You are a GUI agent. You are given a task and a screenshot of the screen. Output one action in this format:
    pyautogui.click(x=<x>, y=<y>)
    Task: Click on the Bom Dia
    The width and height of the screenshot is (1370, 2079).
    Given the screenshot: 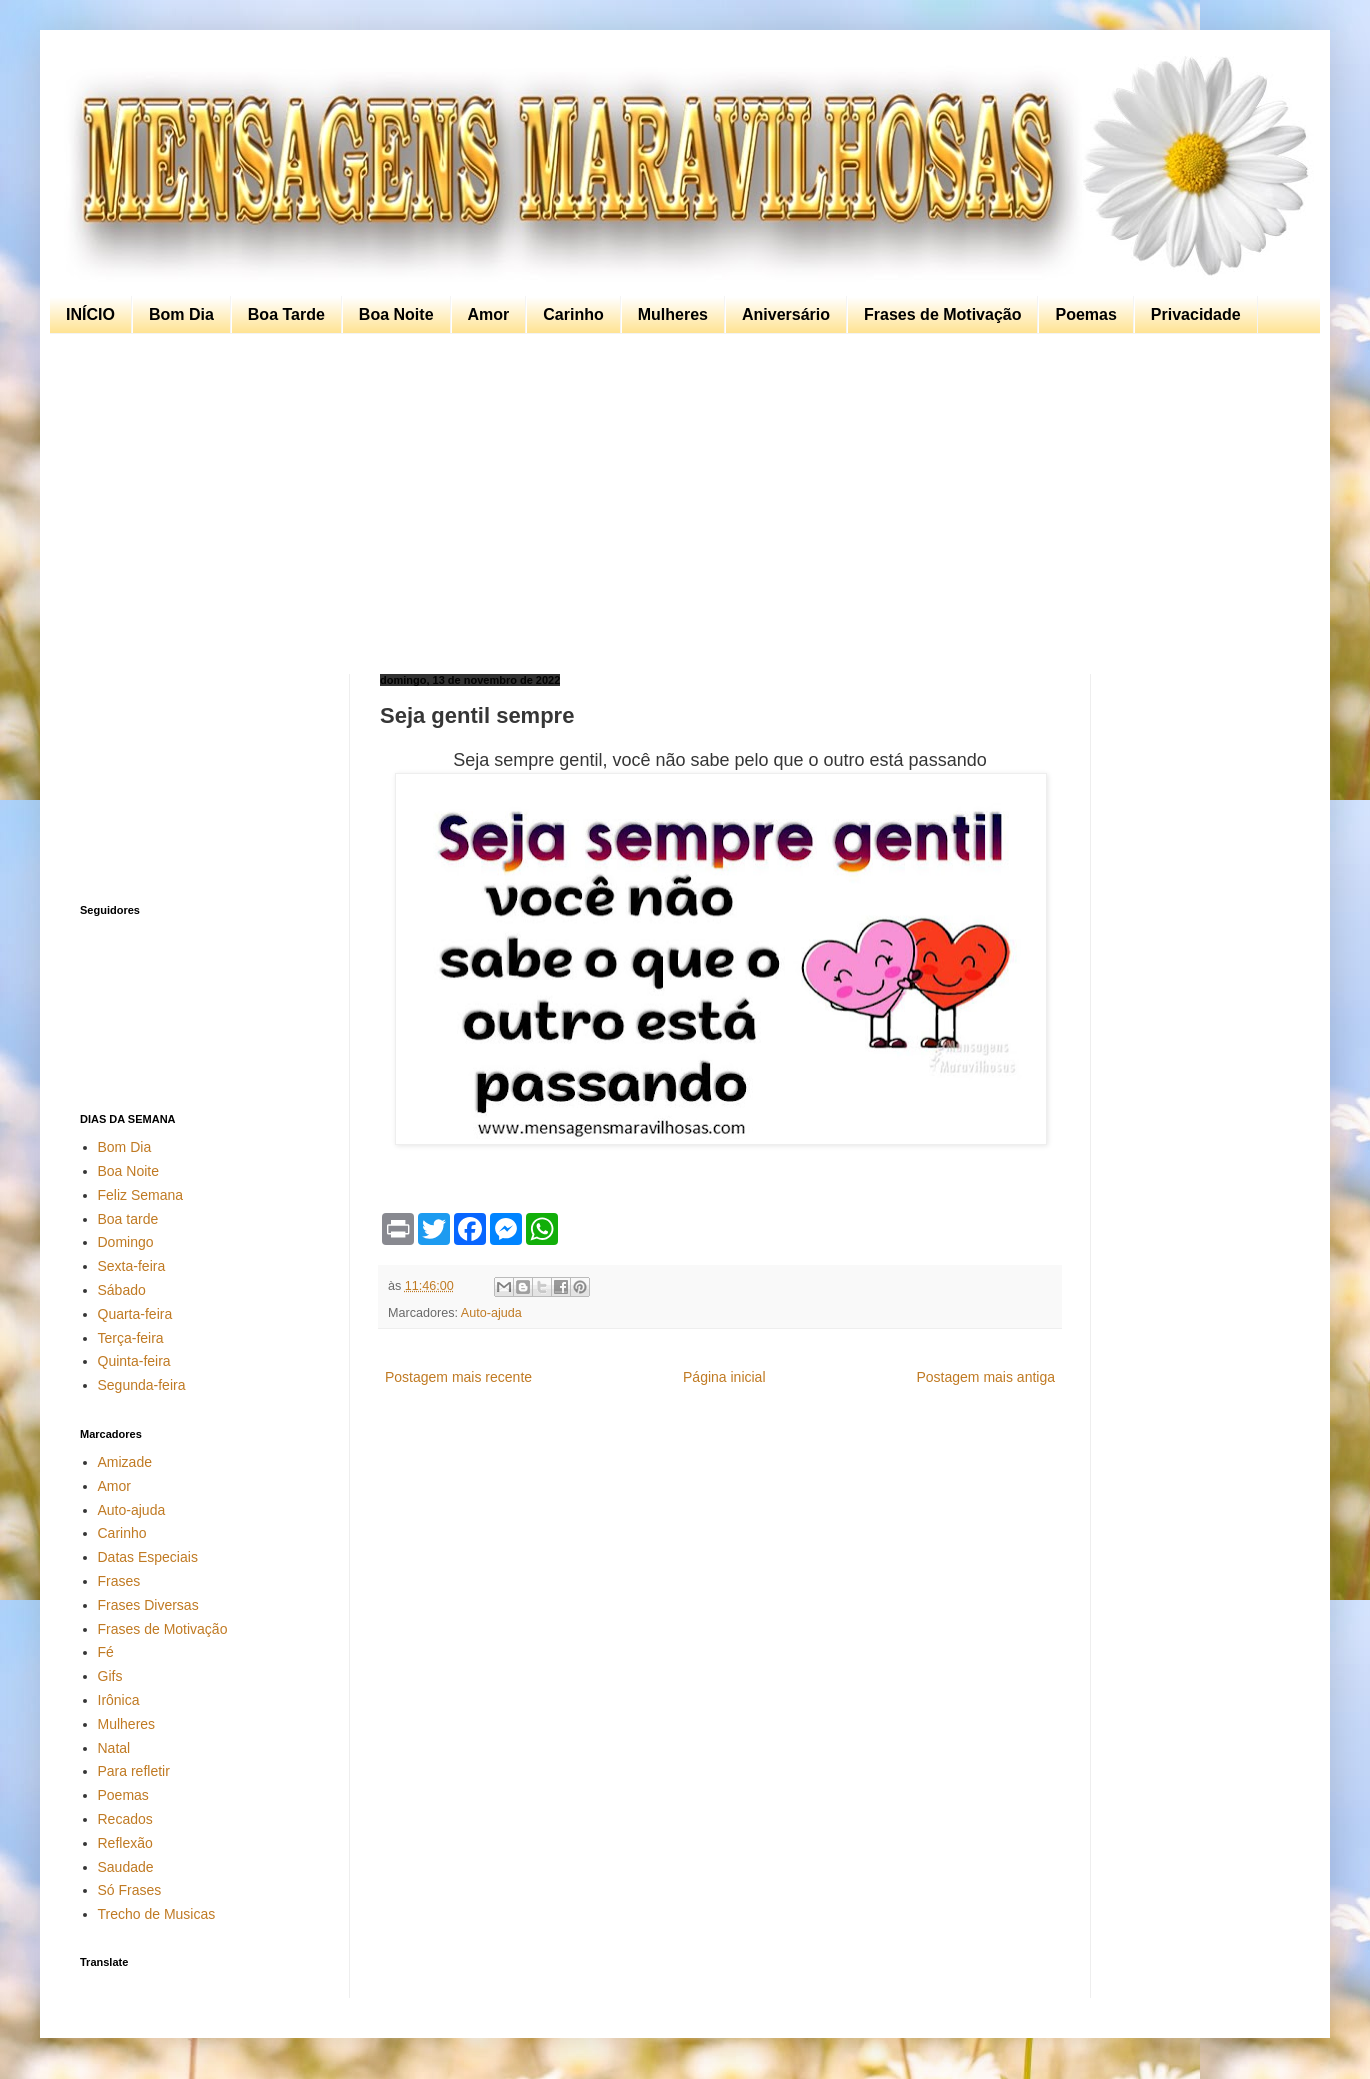 What is the action you would take?
    pyautogui.click(x=181, y=314)
    